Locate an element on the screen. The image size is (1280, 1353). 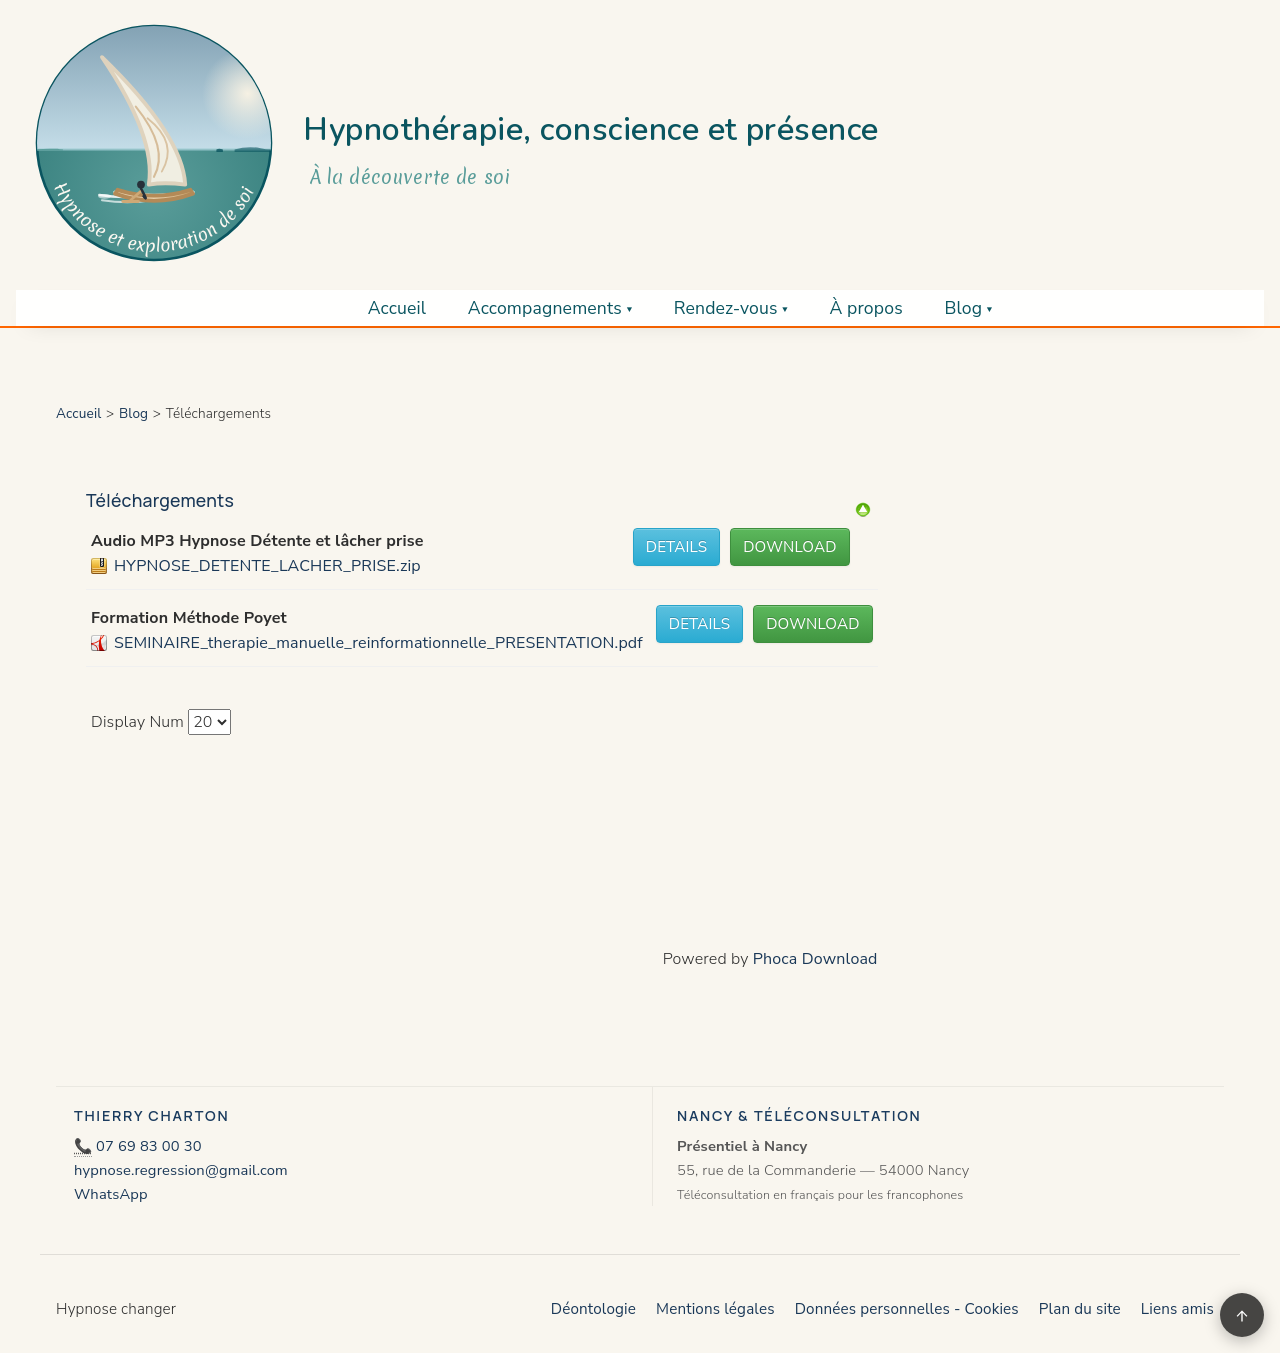
hypnose.regression@gmail.com is located at coordinates (181, 1170).